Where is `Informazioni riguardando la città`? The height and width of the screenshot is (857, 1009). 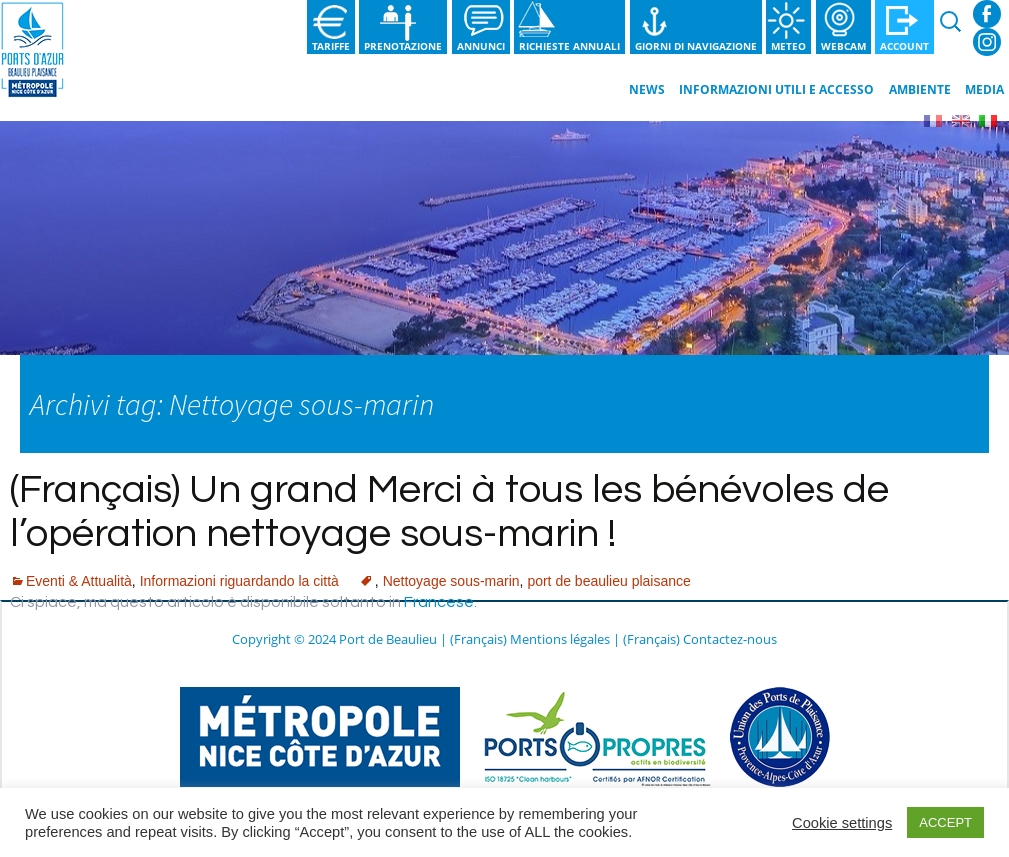 Informazioni riguardando la città is located at coordinates (239, 581).